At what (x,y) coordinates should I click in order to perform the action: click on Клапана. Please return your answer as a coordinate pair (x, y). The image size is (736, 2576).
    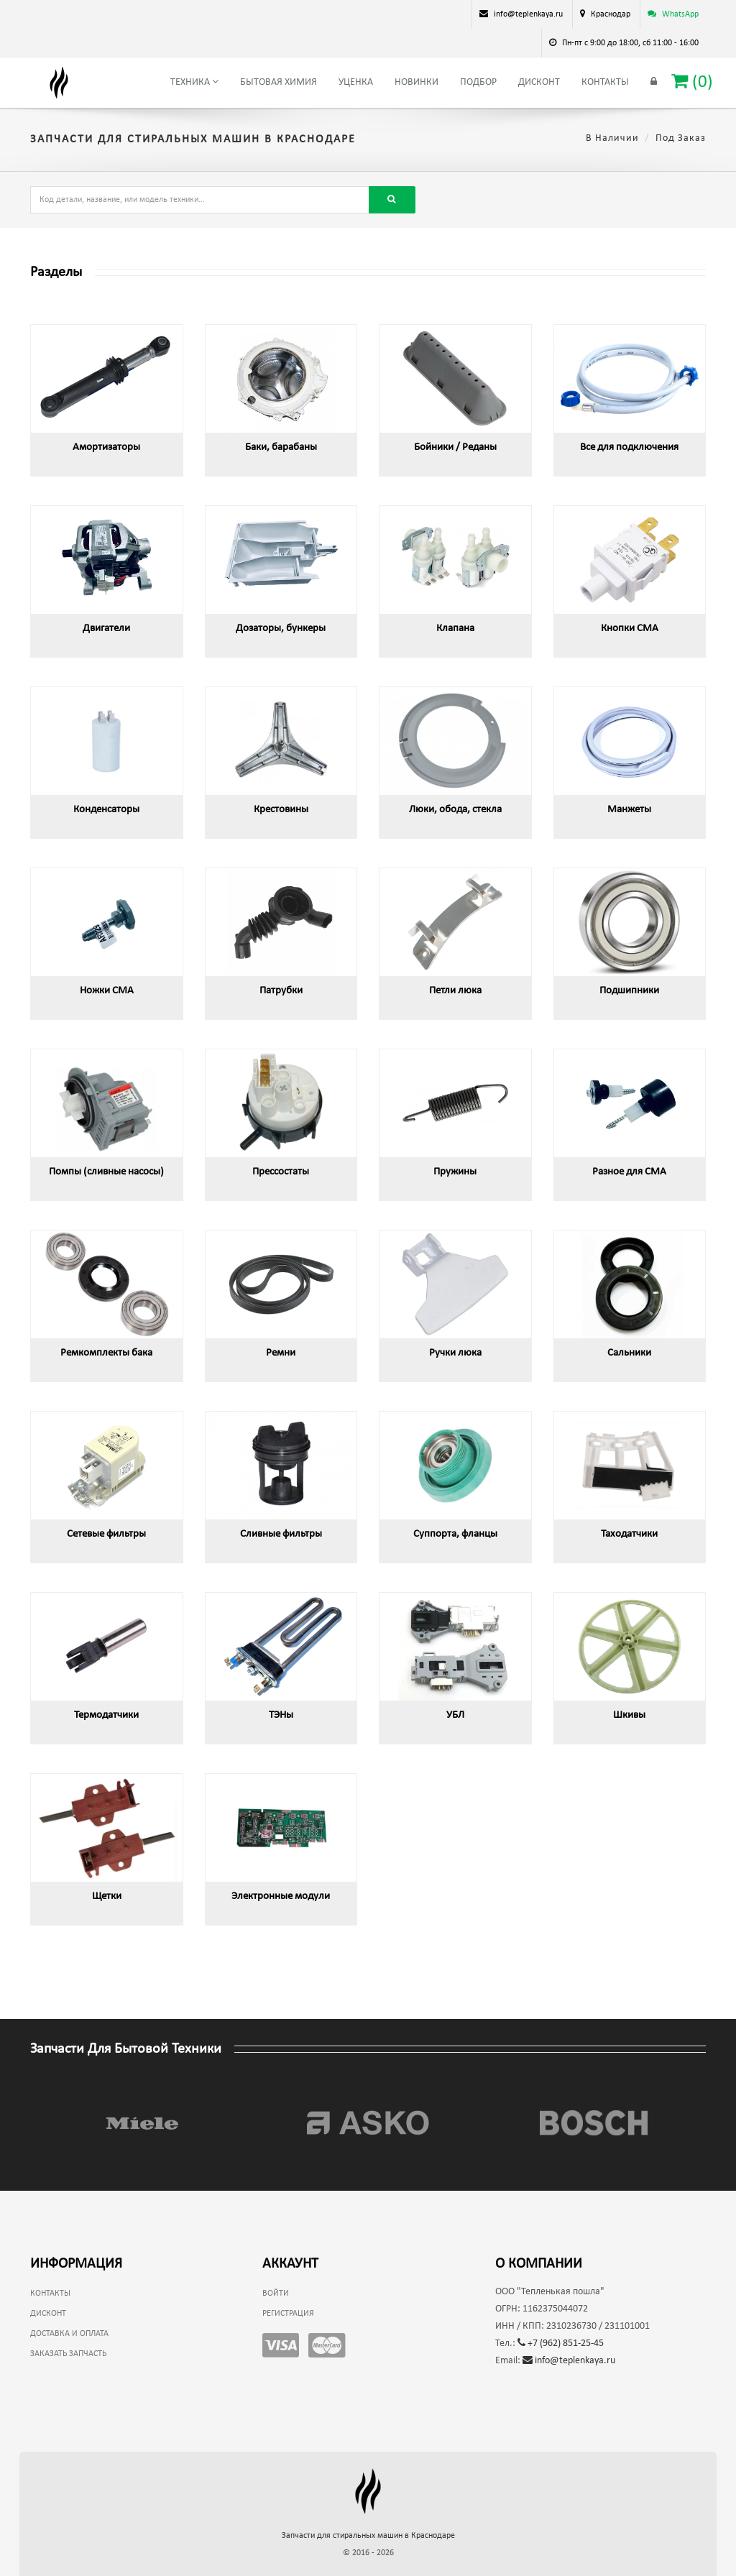
    Looking at the image, I should click on (455, 628).